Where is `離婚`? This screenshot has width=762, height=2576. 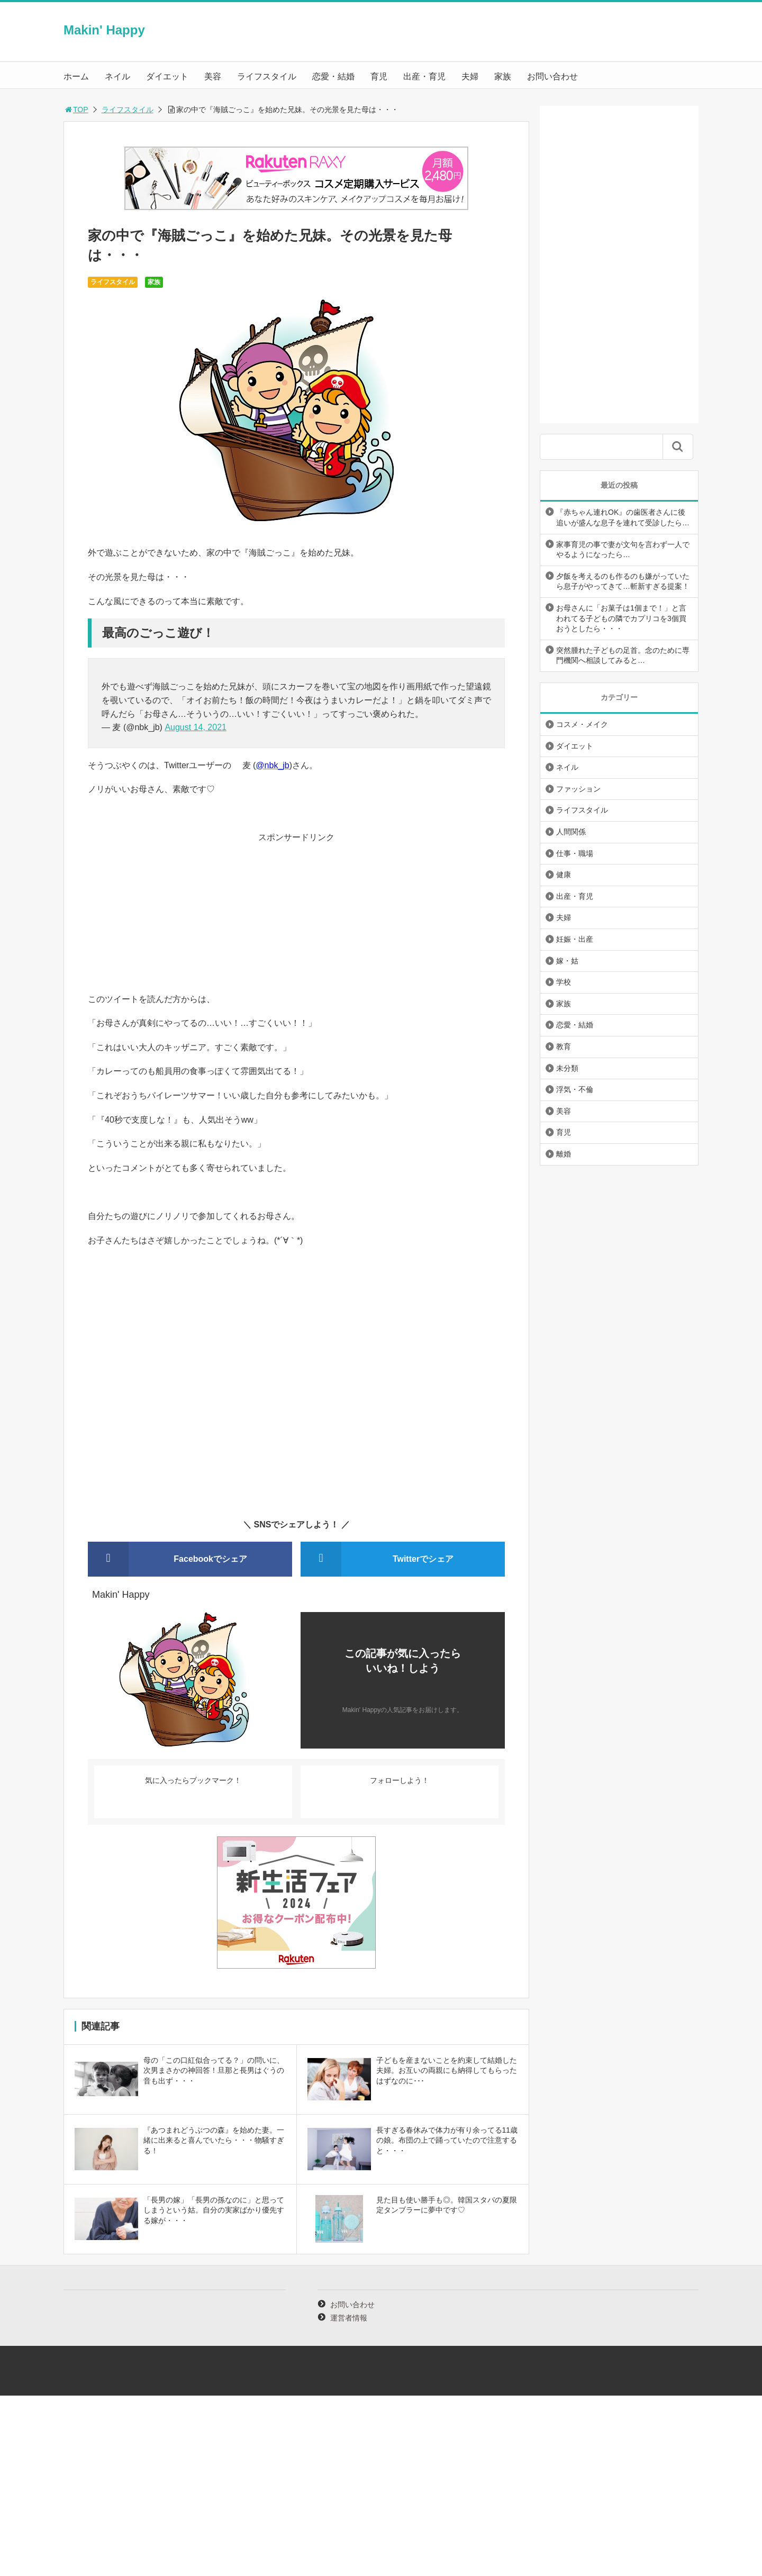
離婚 is located at coordinates (563, 1154).